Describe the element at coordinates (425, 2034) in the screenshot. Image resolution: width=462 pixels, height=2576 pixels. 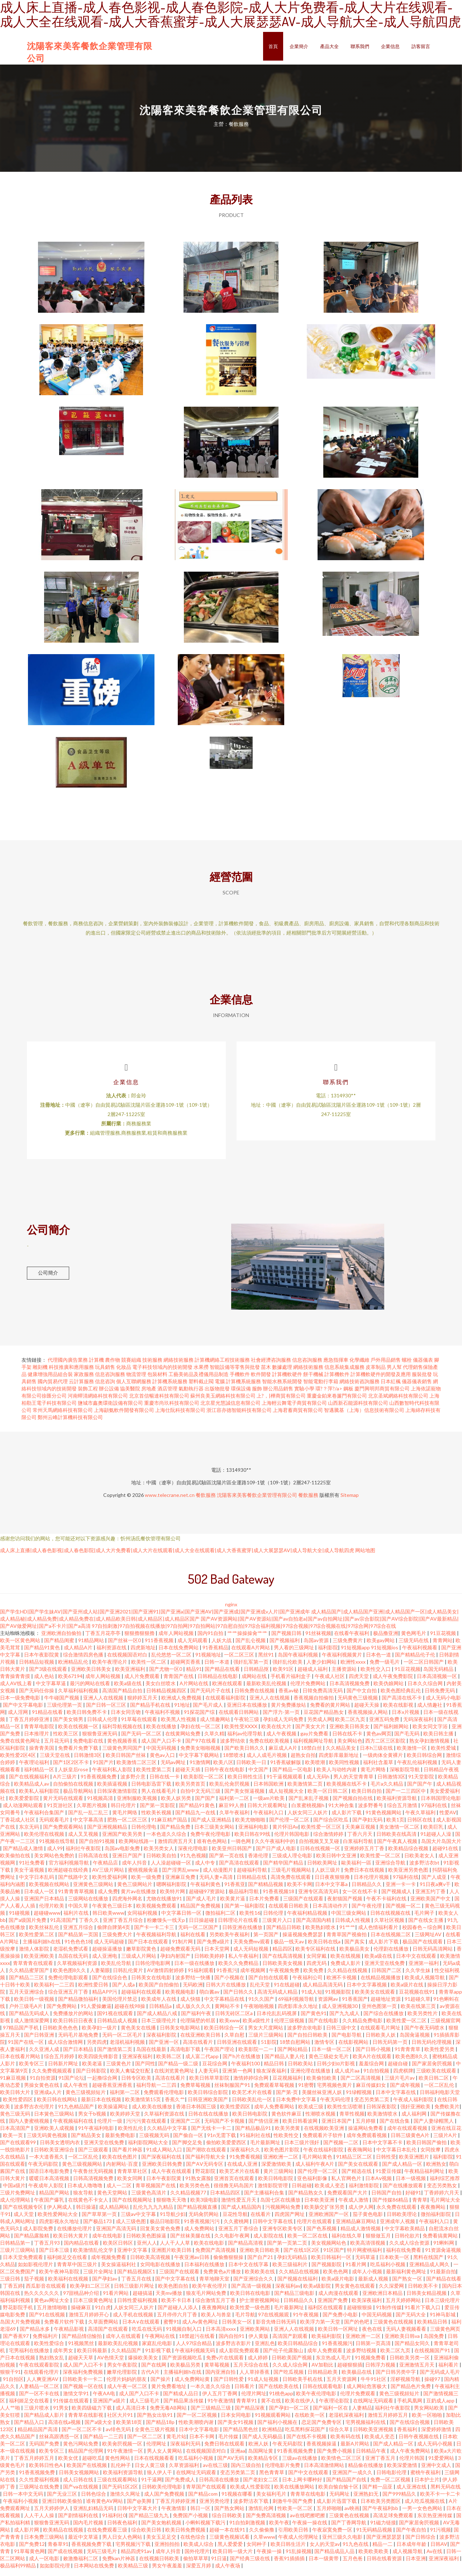
I see `国产午夜无码喷水` at that location.